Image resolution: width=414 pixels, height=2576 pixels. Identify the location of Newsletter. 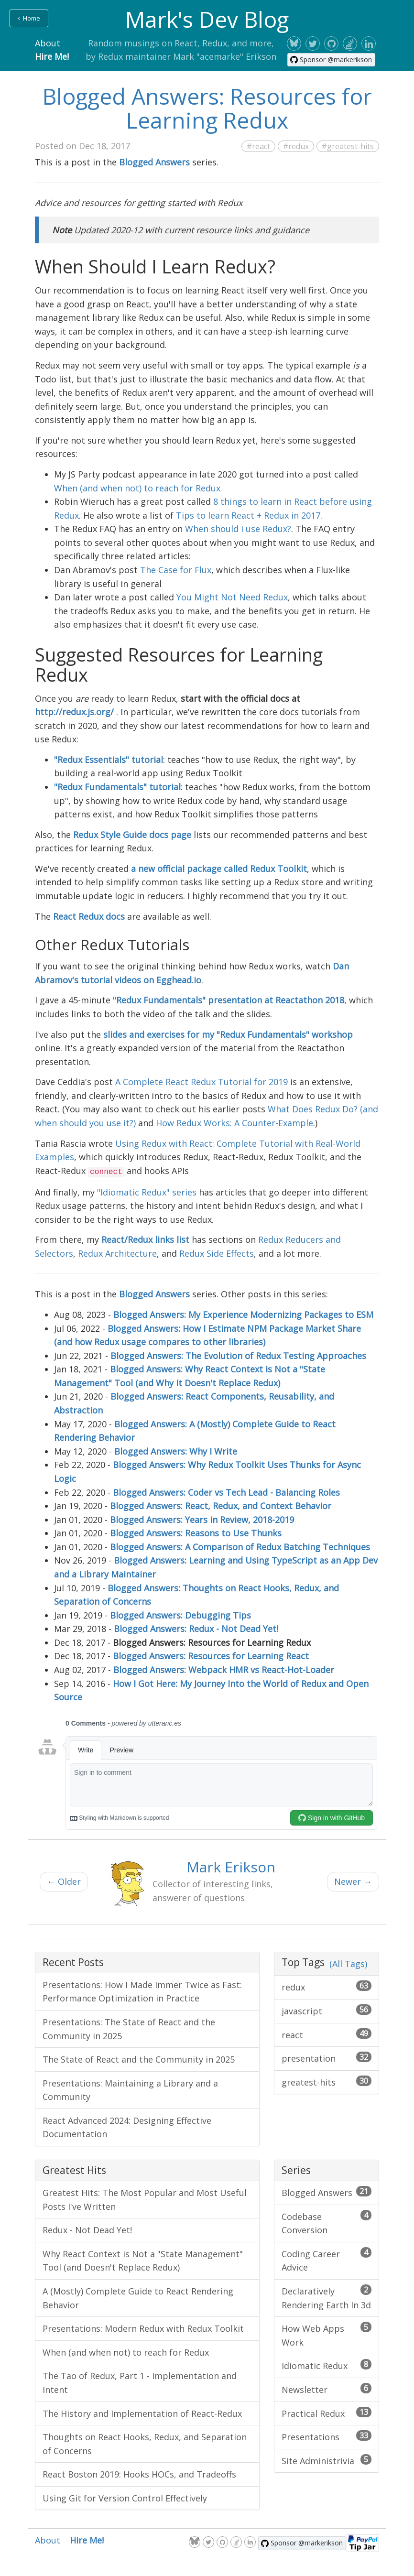
(326, 2389).